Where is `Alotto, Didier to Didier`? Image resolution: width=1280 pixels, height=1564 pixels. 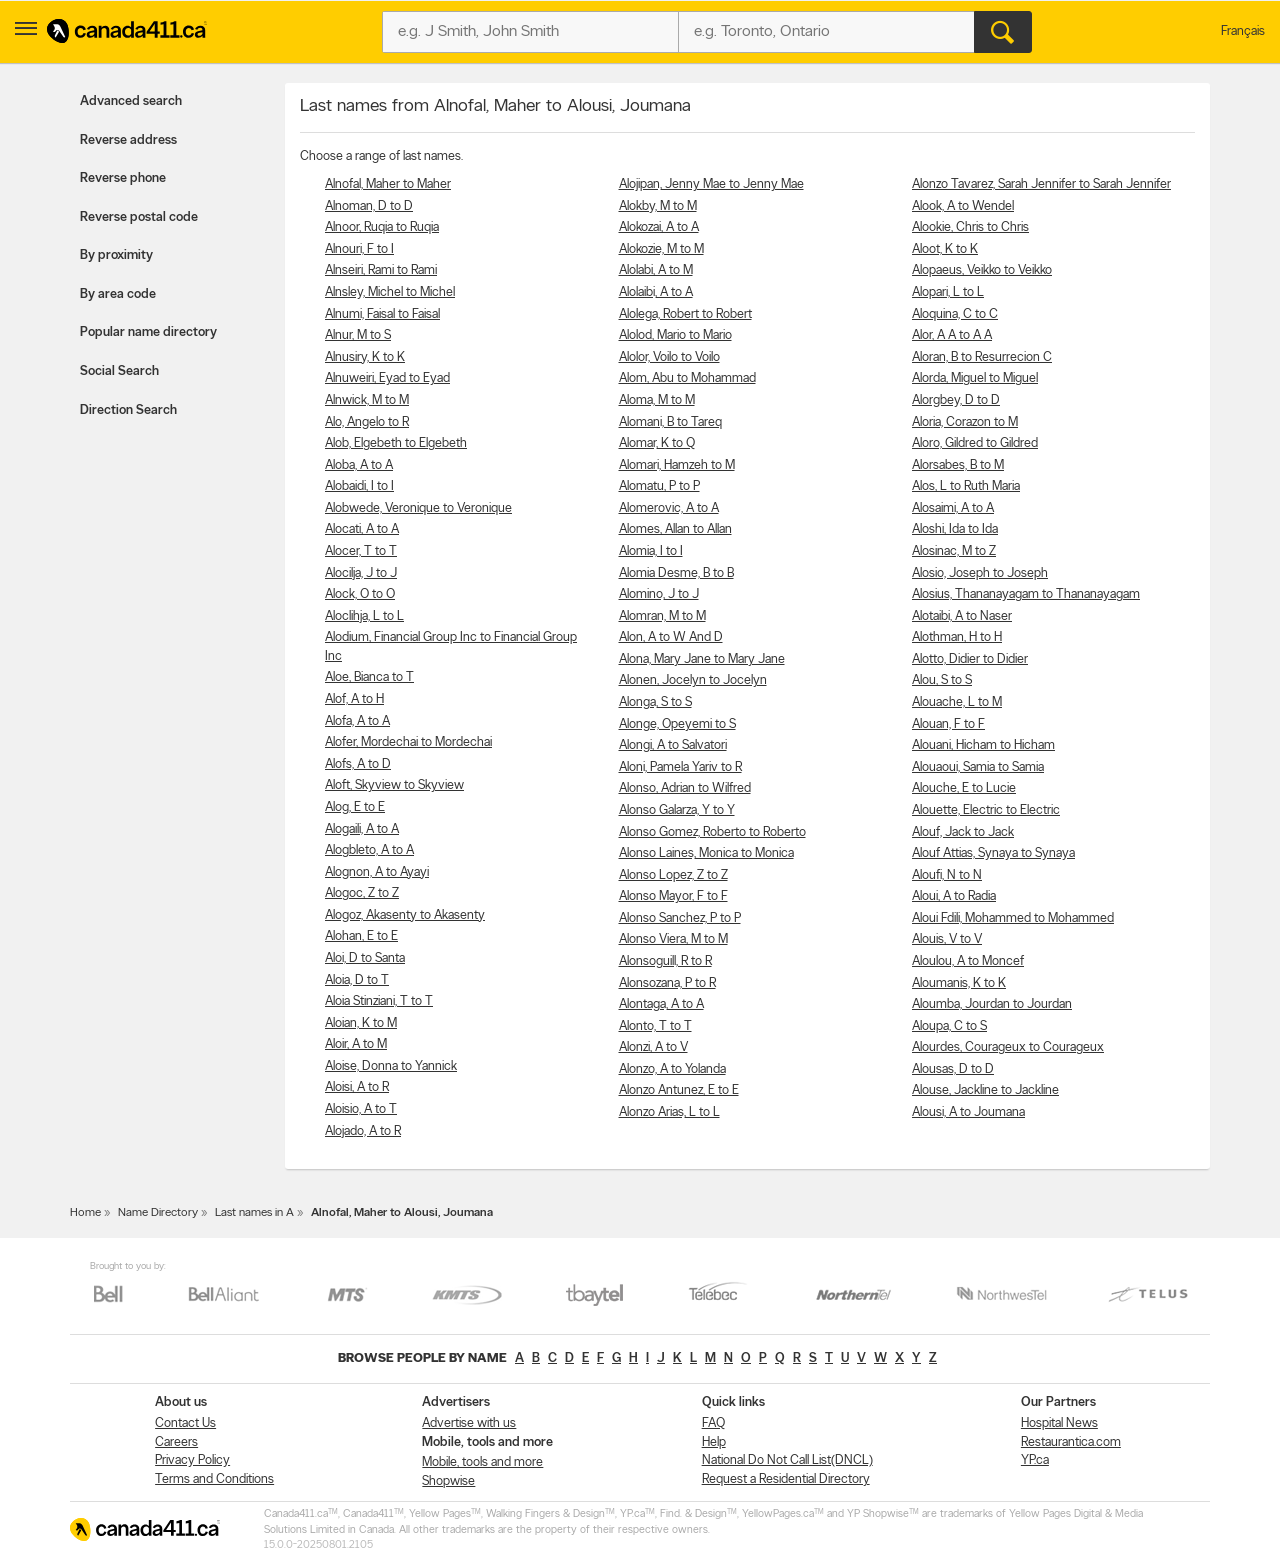
Alotto, Didier to Didier is located at coordinates (970, 659).